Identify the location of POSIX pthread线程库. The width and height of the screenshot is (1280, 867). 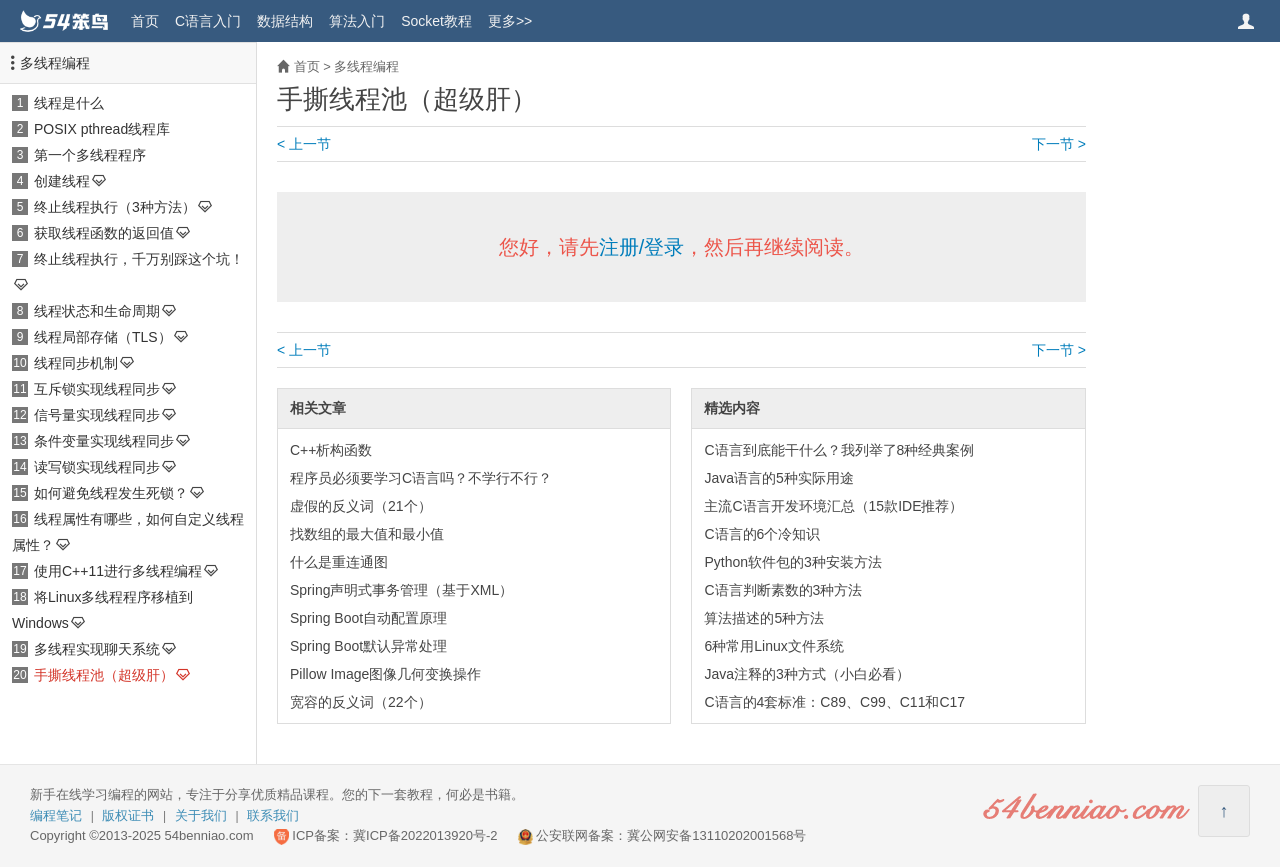
(102, 129).